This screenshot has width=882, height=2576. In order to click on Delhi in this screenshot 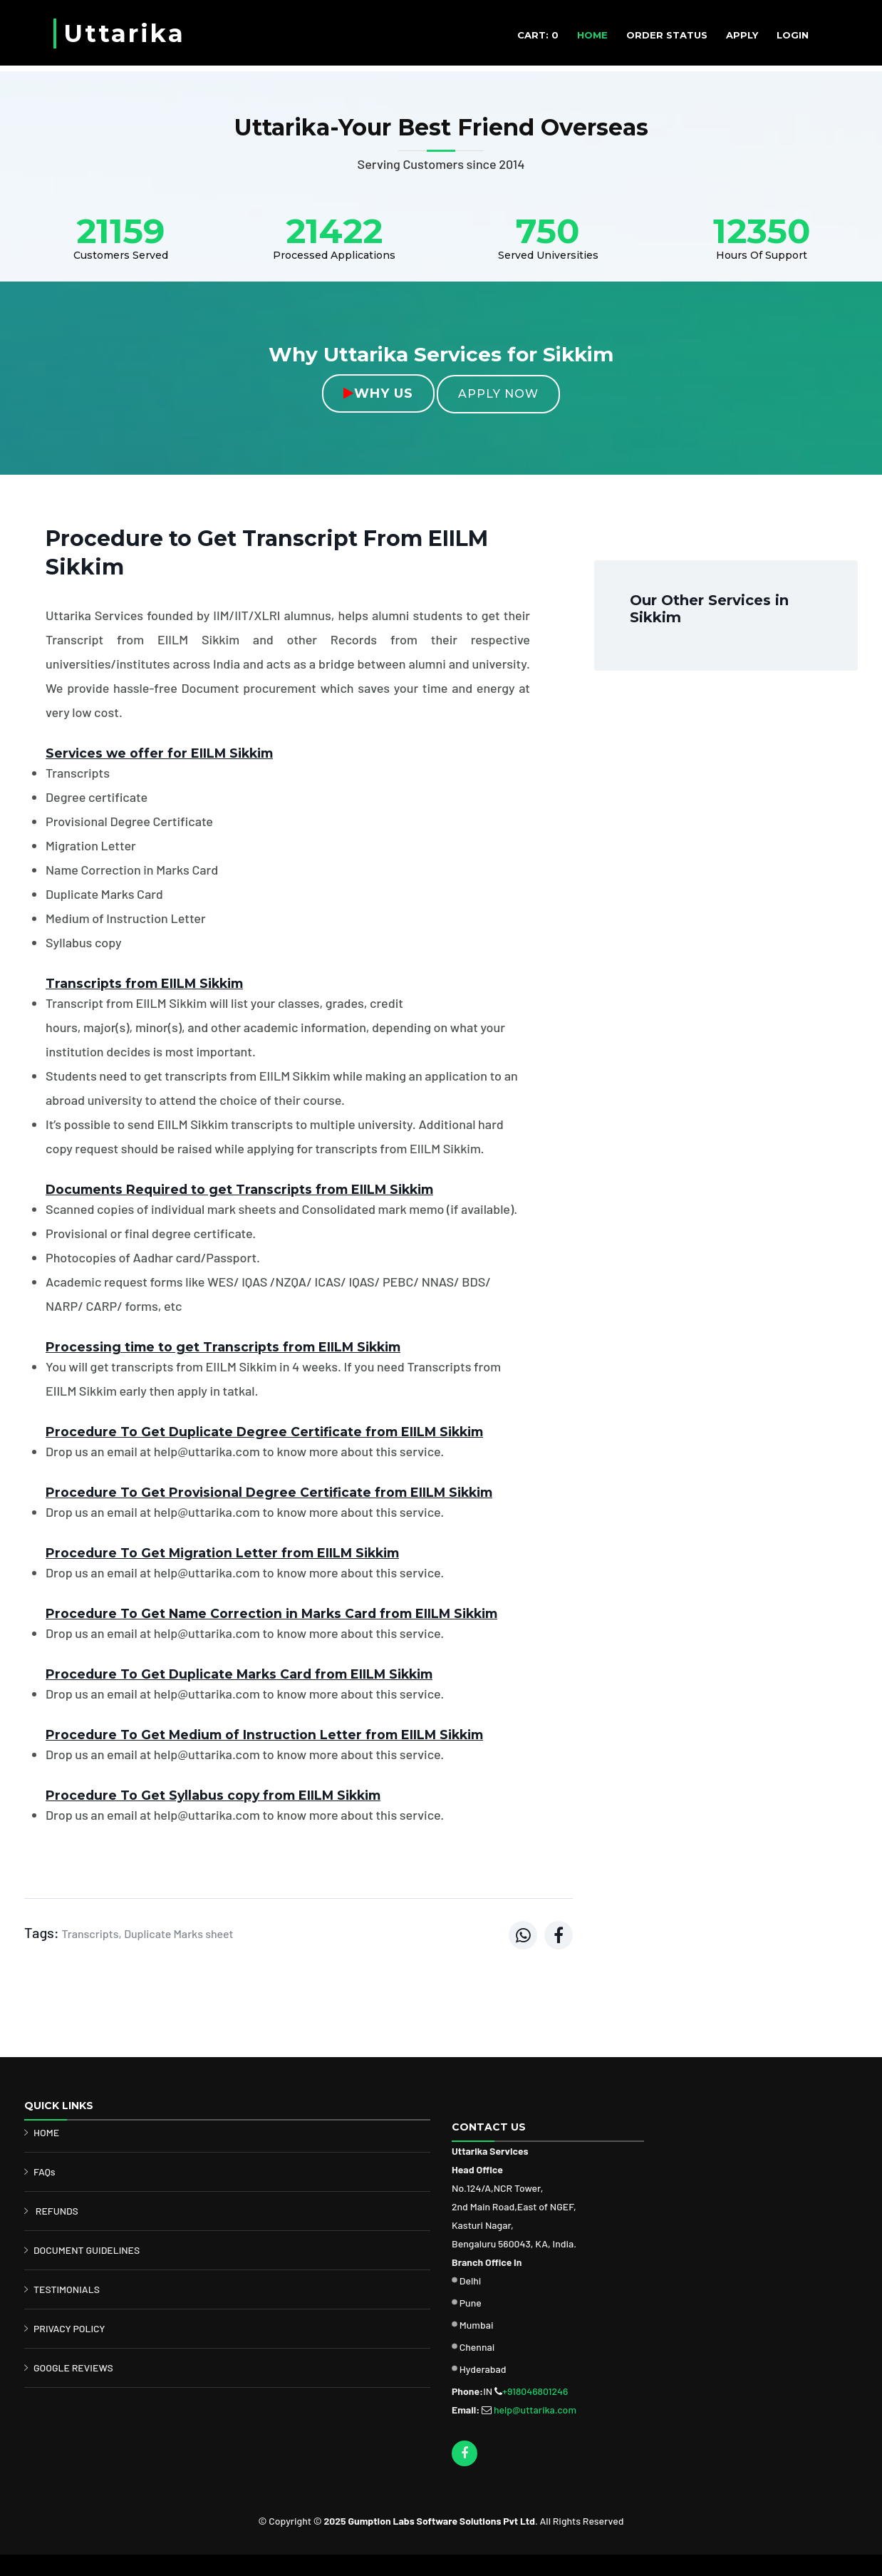, I will do `click(471, 2280)`.